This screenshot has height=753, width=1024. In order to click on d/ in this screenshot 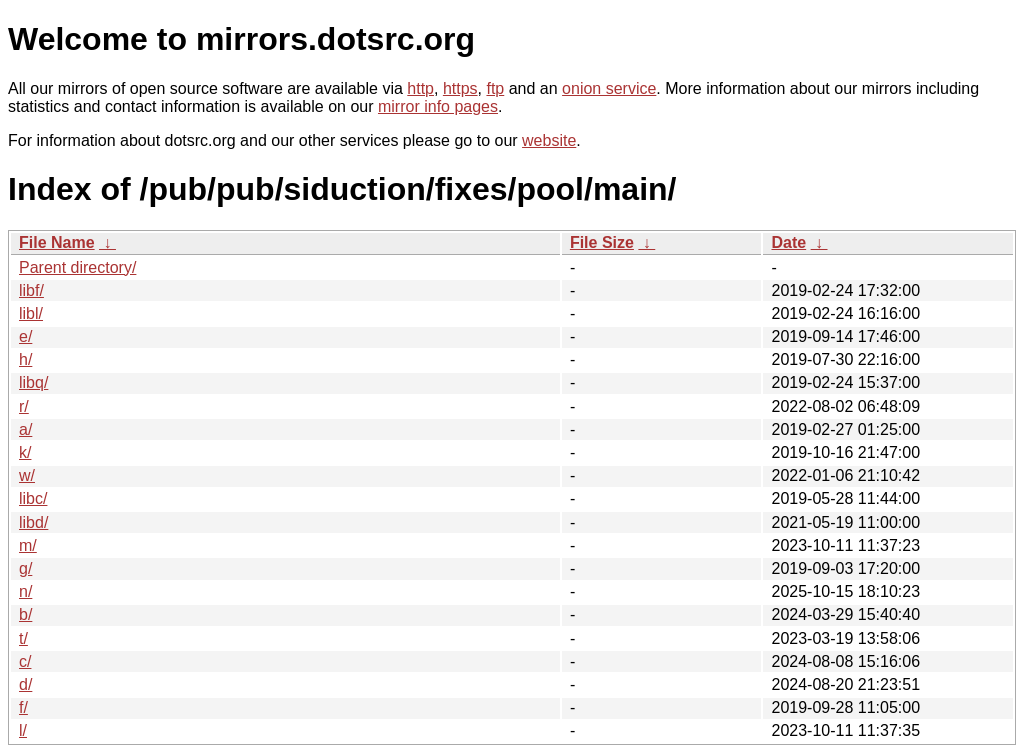, I will do `click(25, 684)`.